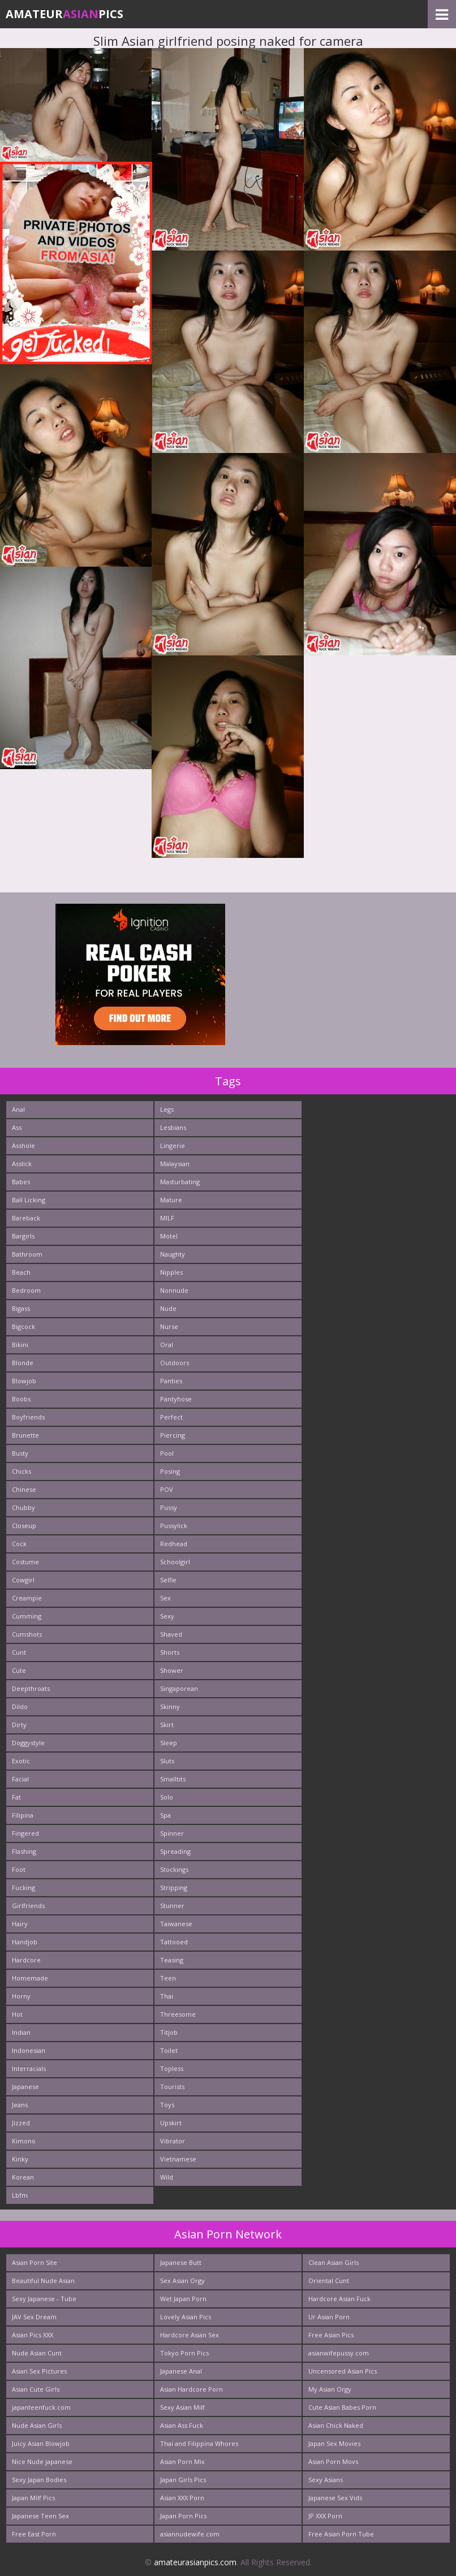 This screenshot has width=456, height=2576. Describe the element at coordinates (169, 1326) in the screenshot. I see `Nurse` at that location.